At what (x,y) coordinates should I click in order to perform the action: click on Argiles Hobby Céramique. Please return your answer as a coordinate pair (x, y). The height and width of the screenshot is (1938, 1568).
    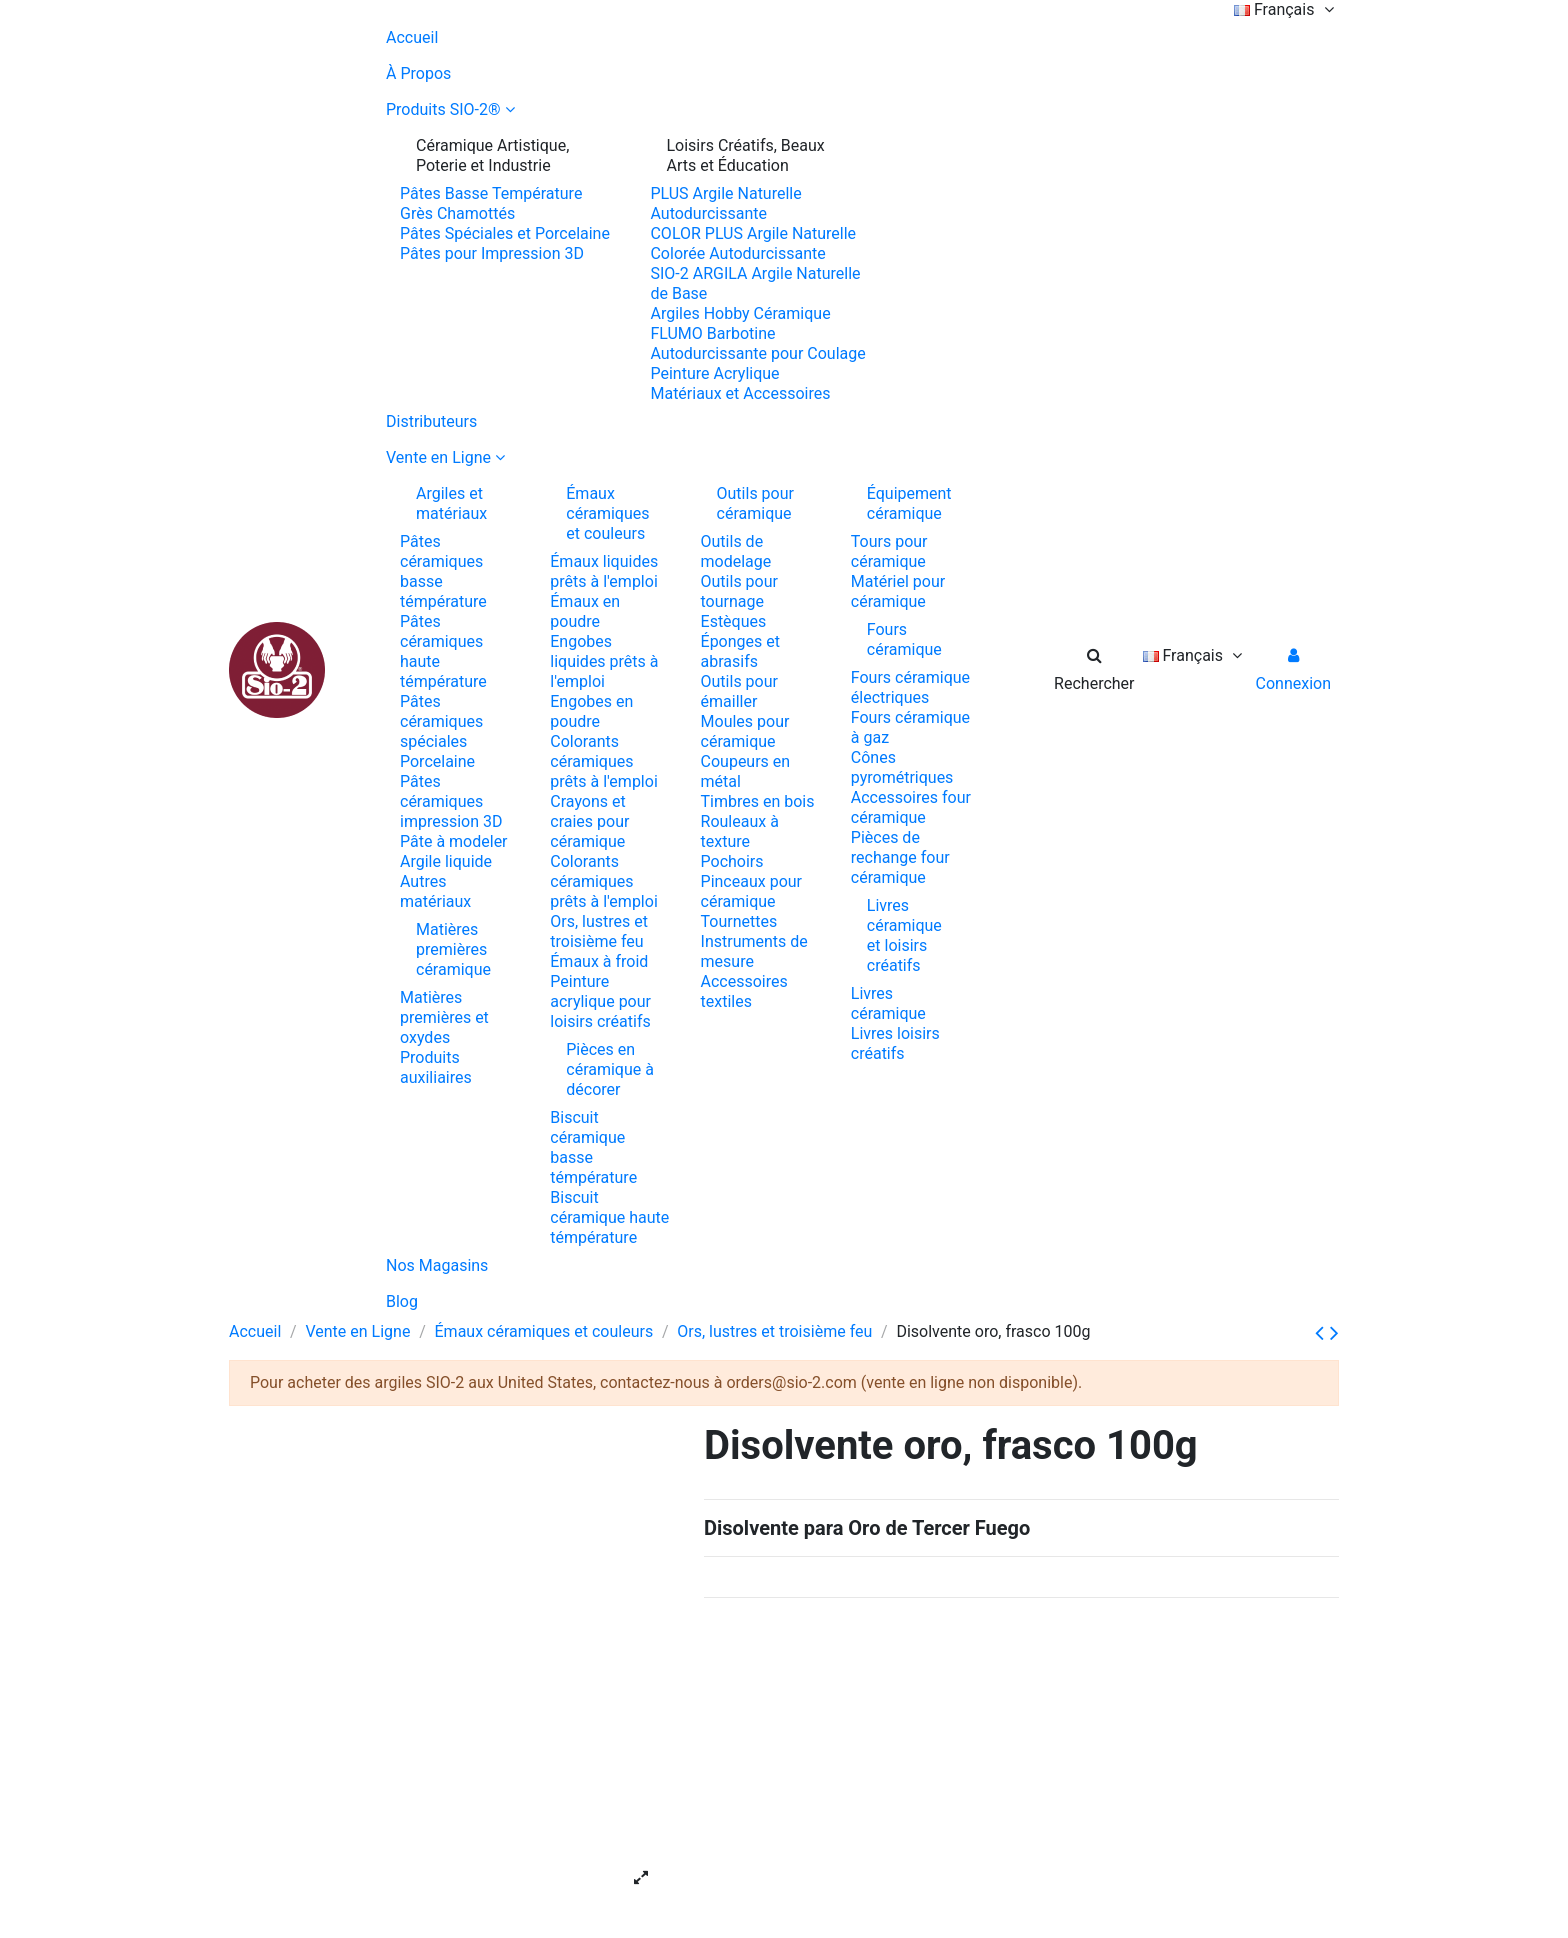
    Looking at the image, I should click on (740, 313).